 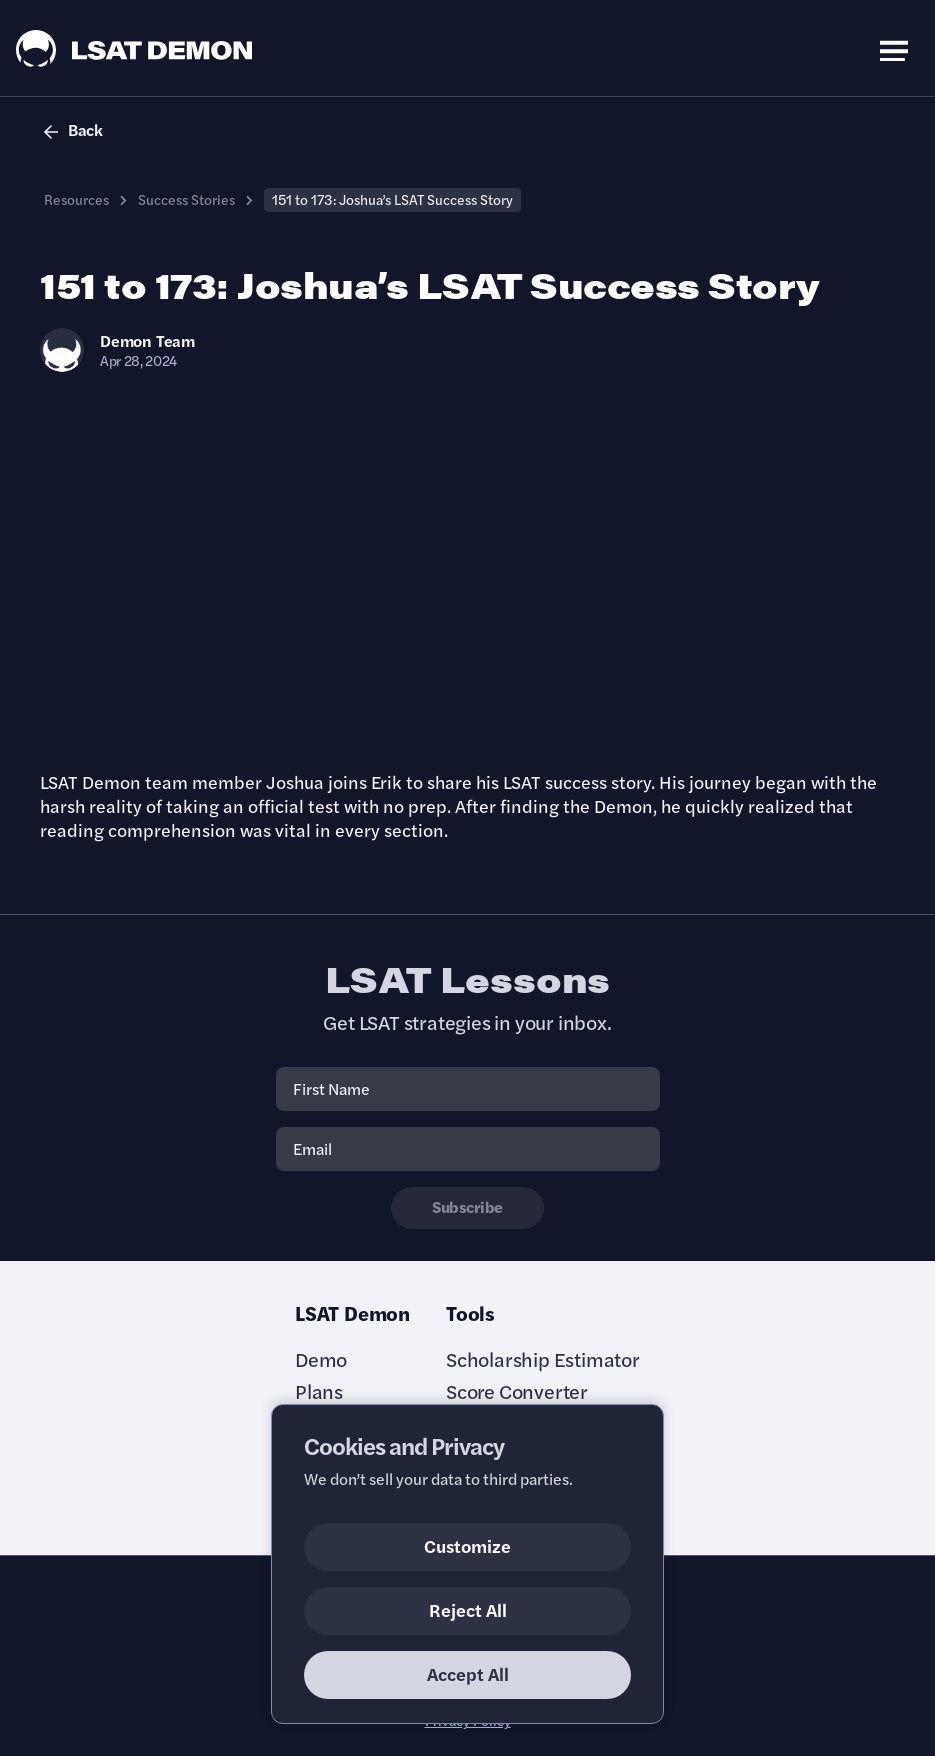 What do you see at coordinates (543, 1359) in the screenshot?
I see `Scholarship Estimator` at bounding box center [543, 1359].